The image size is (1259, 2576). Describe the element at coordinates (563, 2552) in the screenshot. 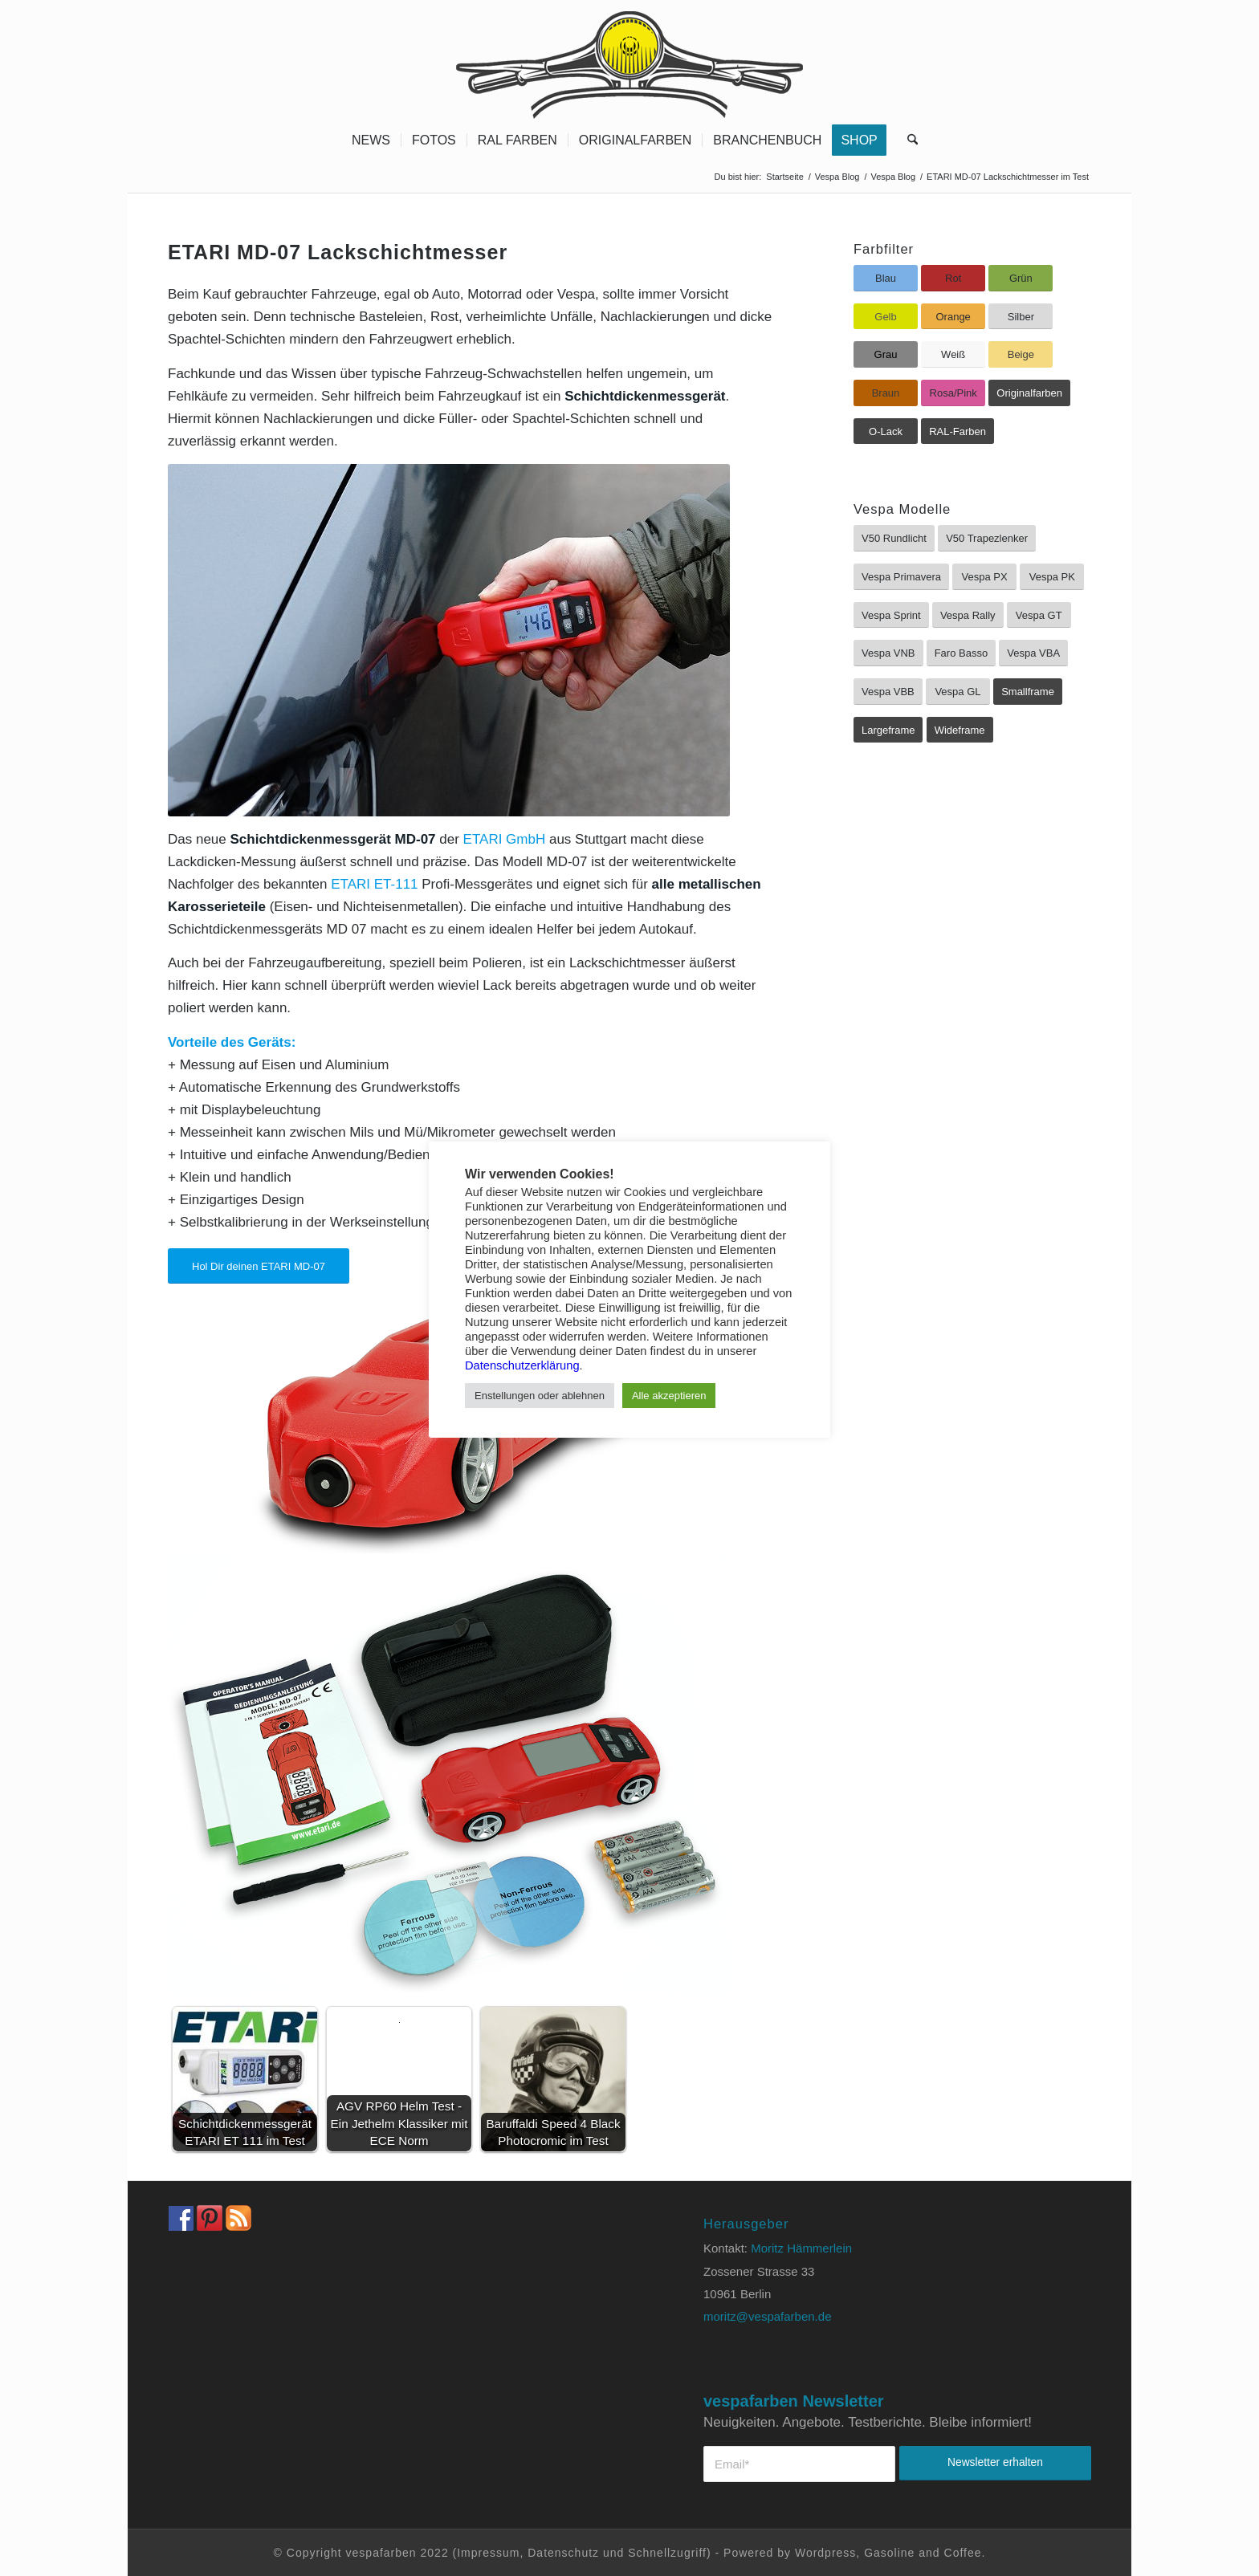

I see `Datenschutz` at that location.